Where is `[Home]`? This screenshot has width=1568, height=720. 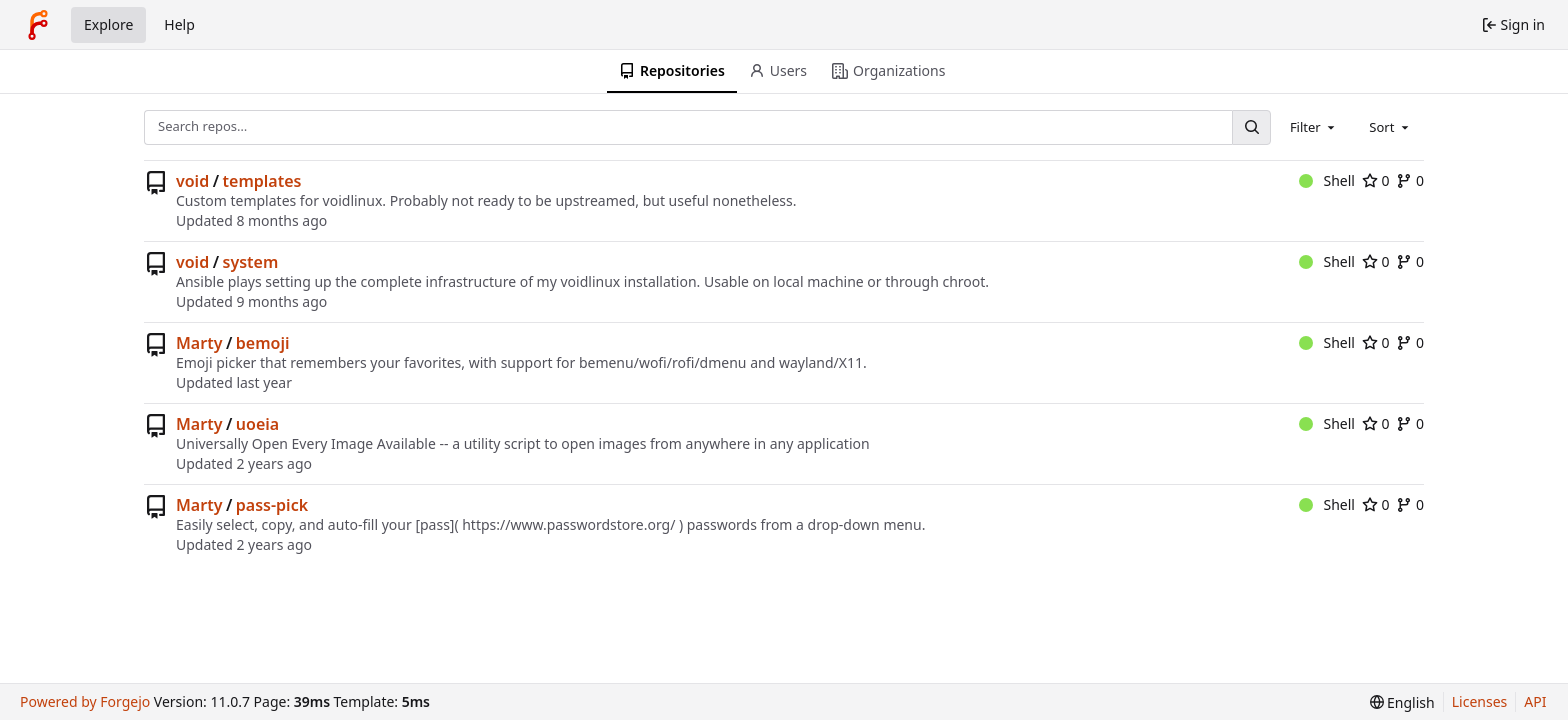
[Home] is located at coordinates (38, 25).